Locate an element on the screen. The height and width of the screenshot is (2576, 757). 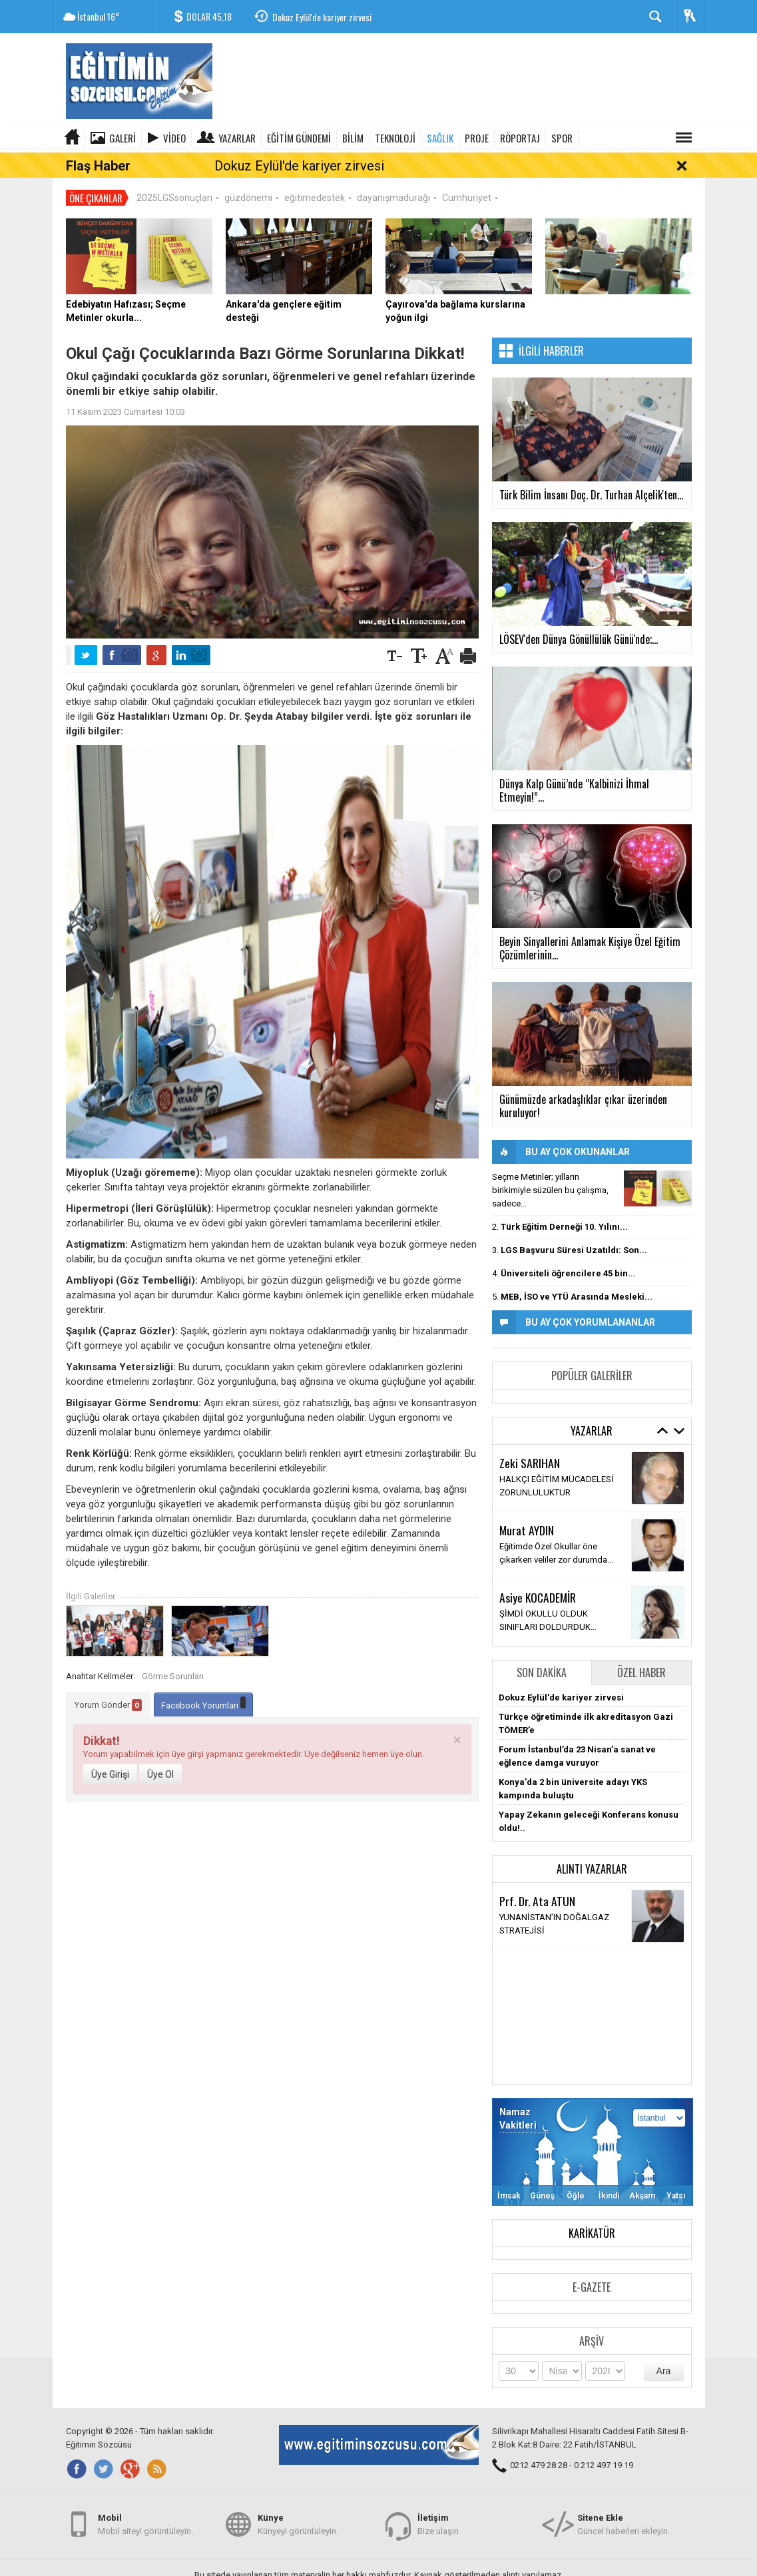
Zeki SARIHAN is located at coordinates (529, 1438).